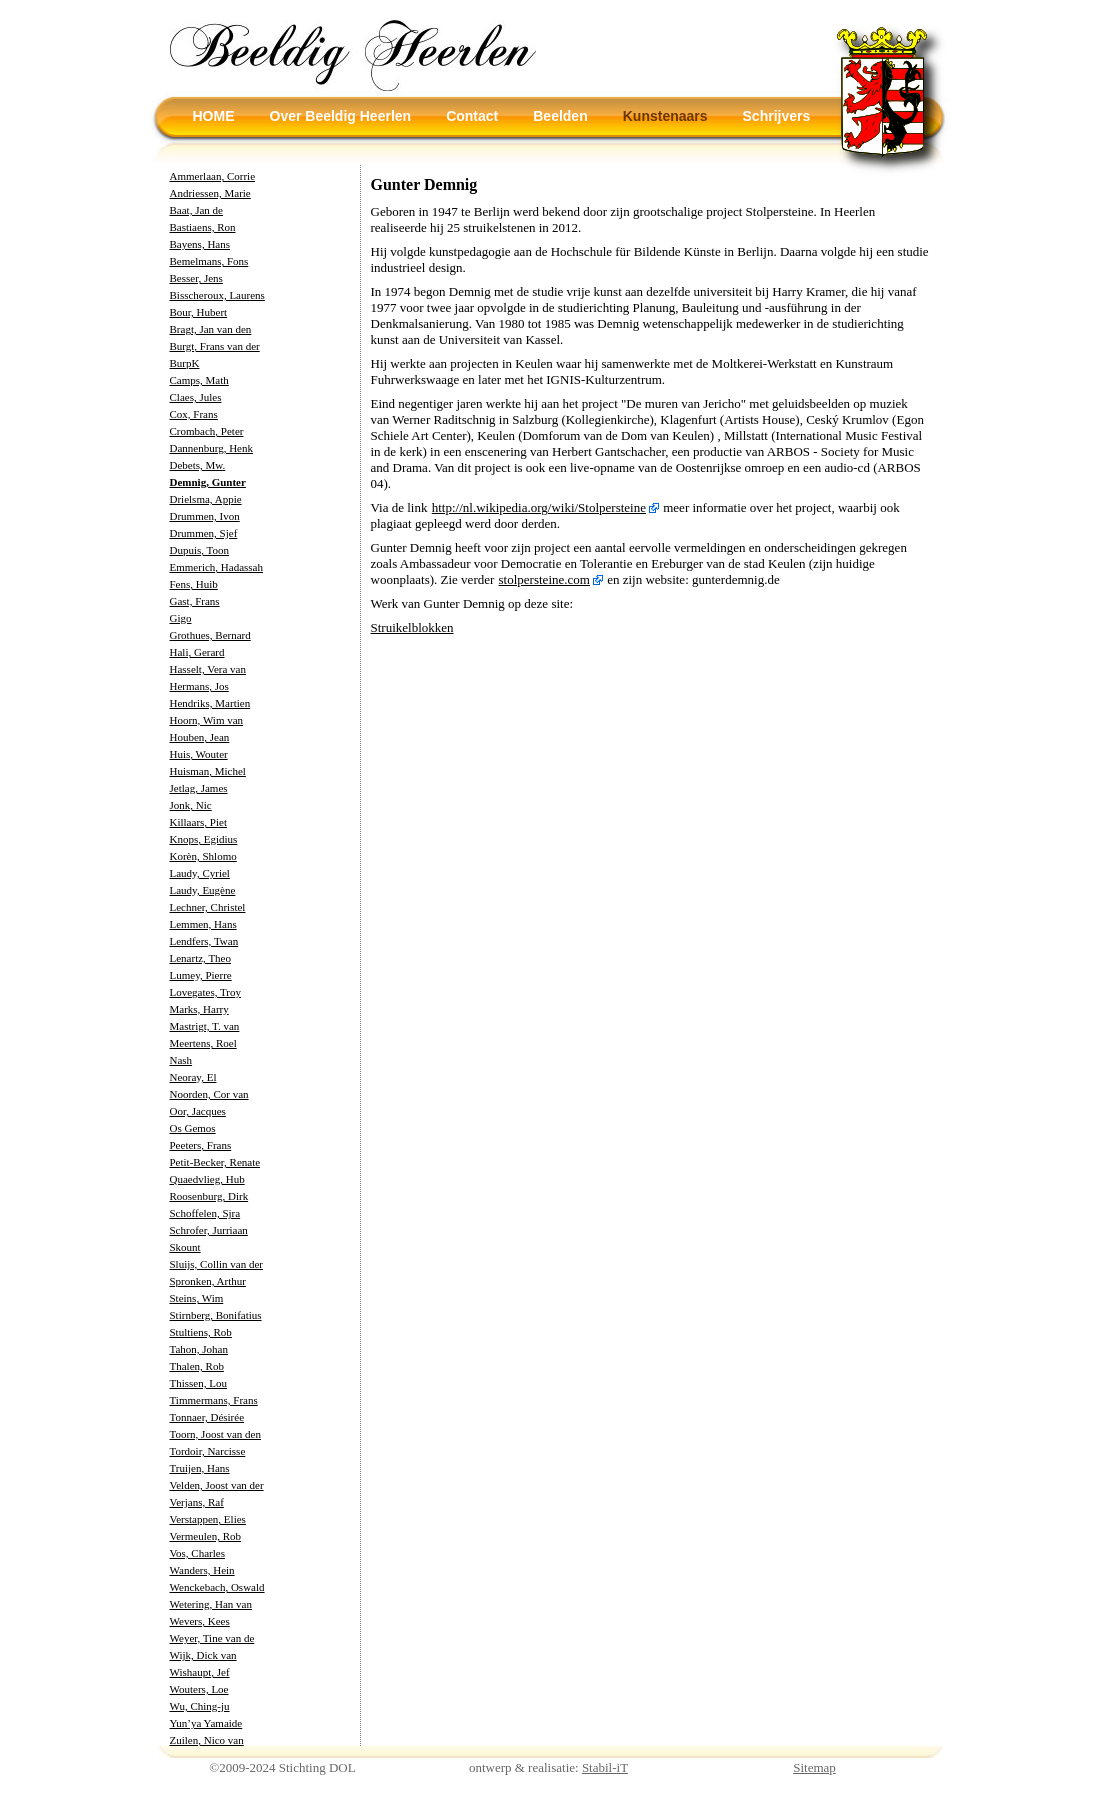  I want to click on Korèn, Shlomo, so click(203, 856).